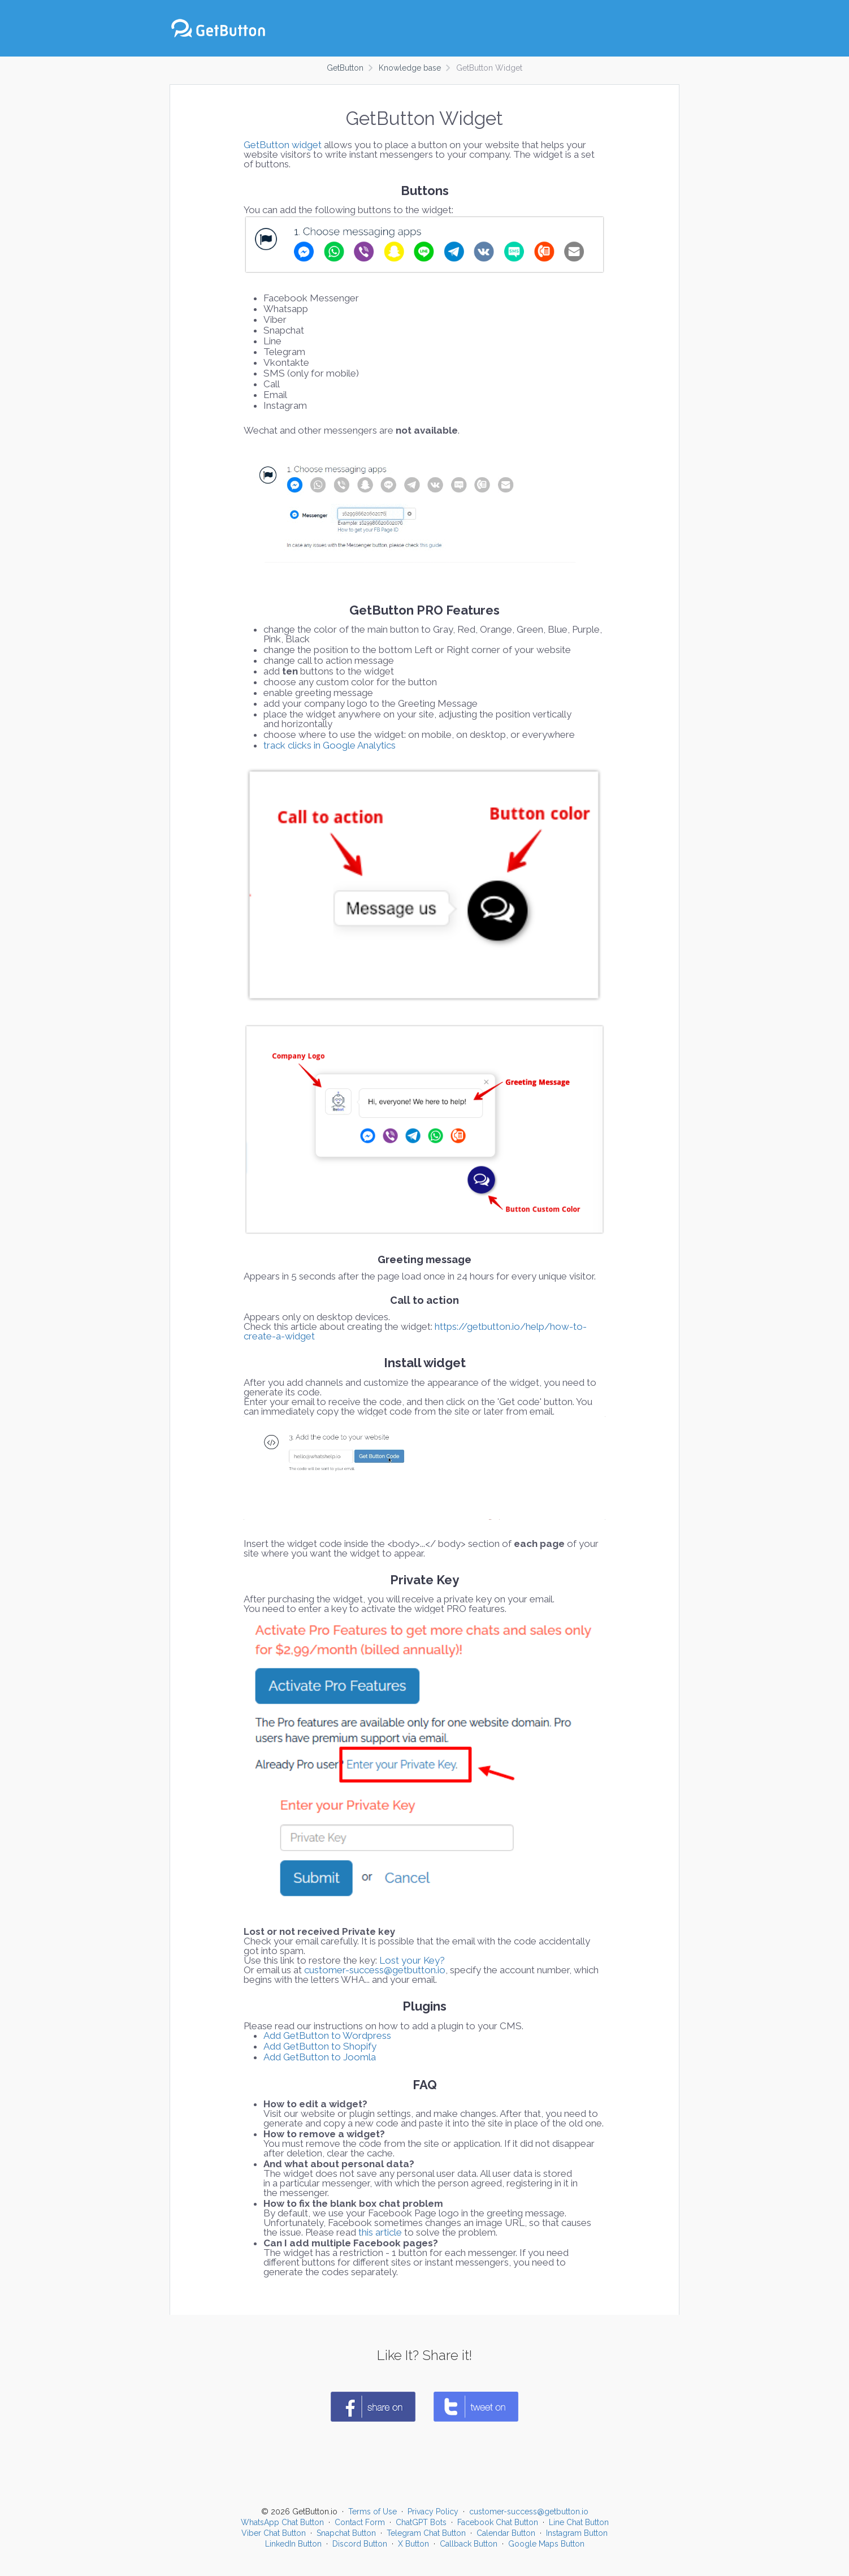 The width and height of the screenshot is (849, 2576). Describe the element at coordinates (412, 1960) in the screenshot. I see `Lost your Key?` at that location.